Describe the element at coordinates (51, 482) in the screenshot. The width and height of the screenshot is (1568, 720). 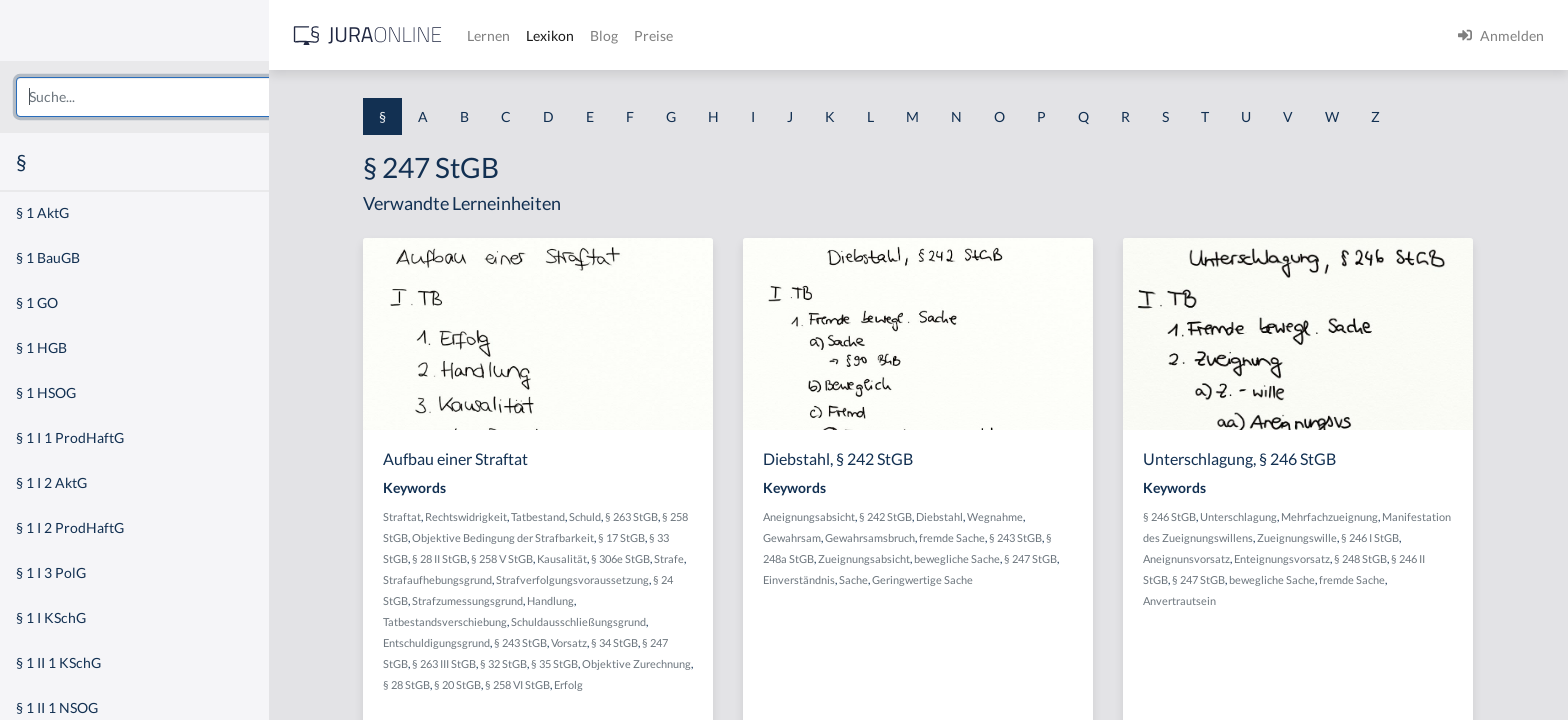
I see `§ 1 I 2 AktG` at that location.